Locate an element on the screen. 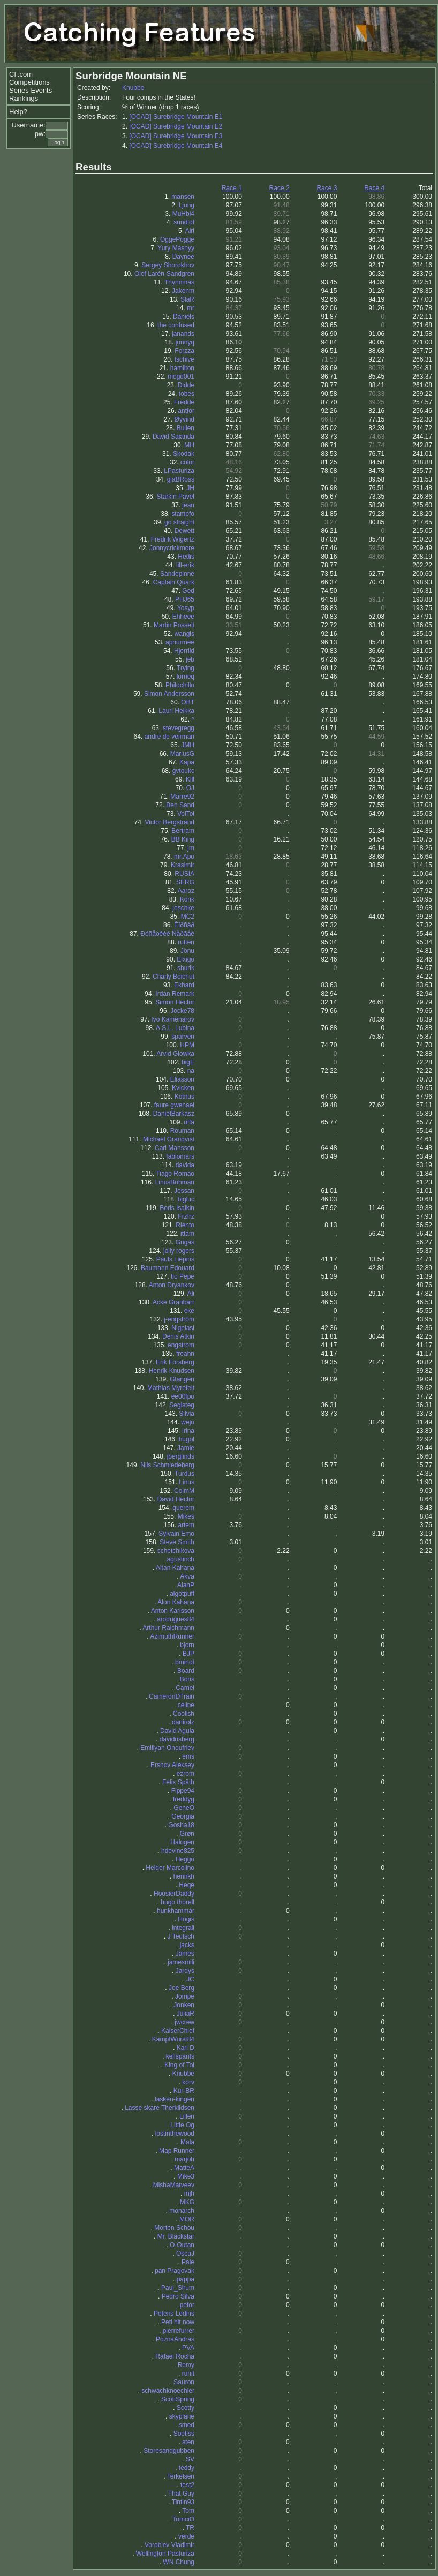 The width and height of the screenshot is (438, 2576). Anton Karlsson is located at coordinates (172, 1610).